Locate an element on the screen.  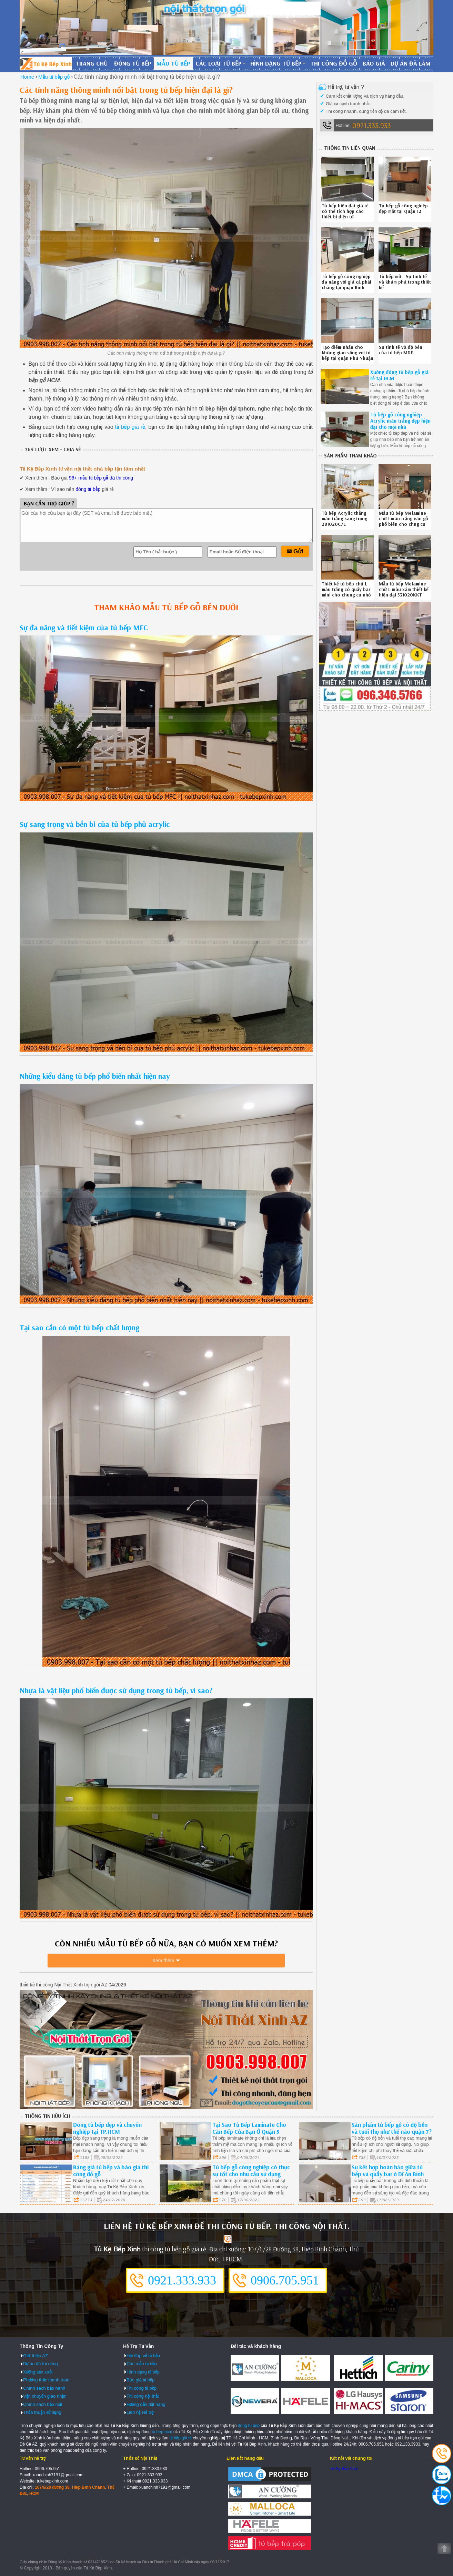
Bảng giá tủ bếp và báo giá thi công đồ gỗ is located at coordinates (111, 2170).